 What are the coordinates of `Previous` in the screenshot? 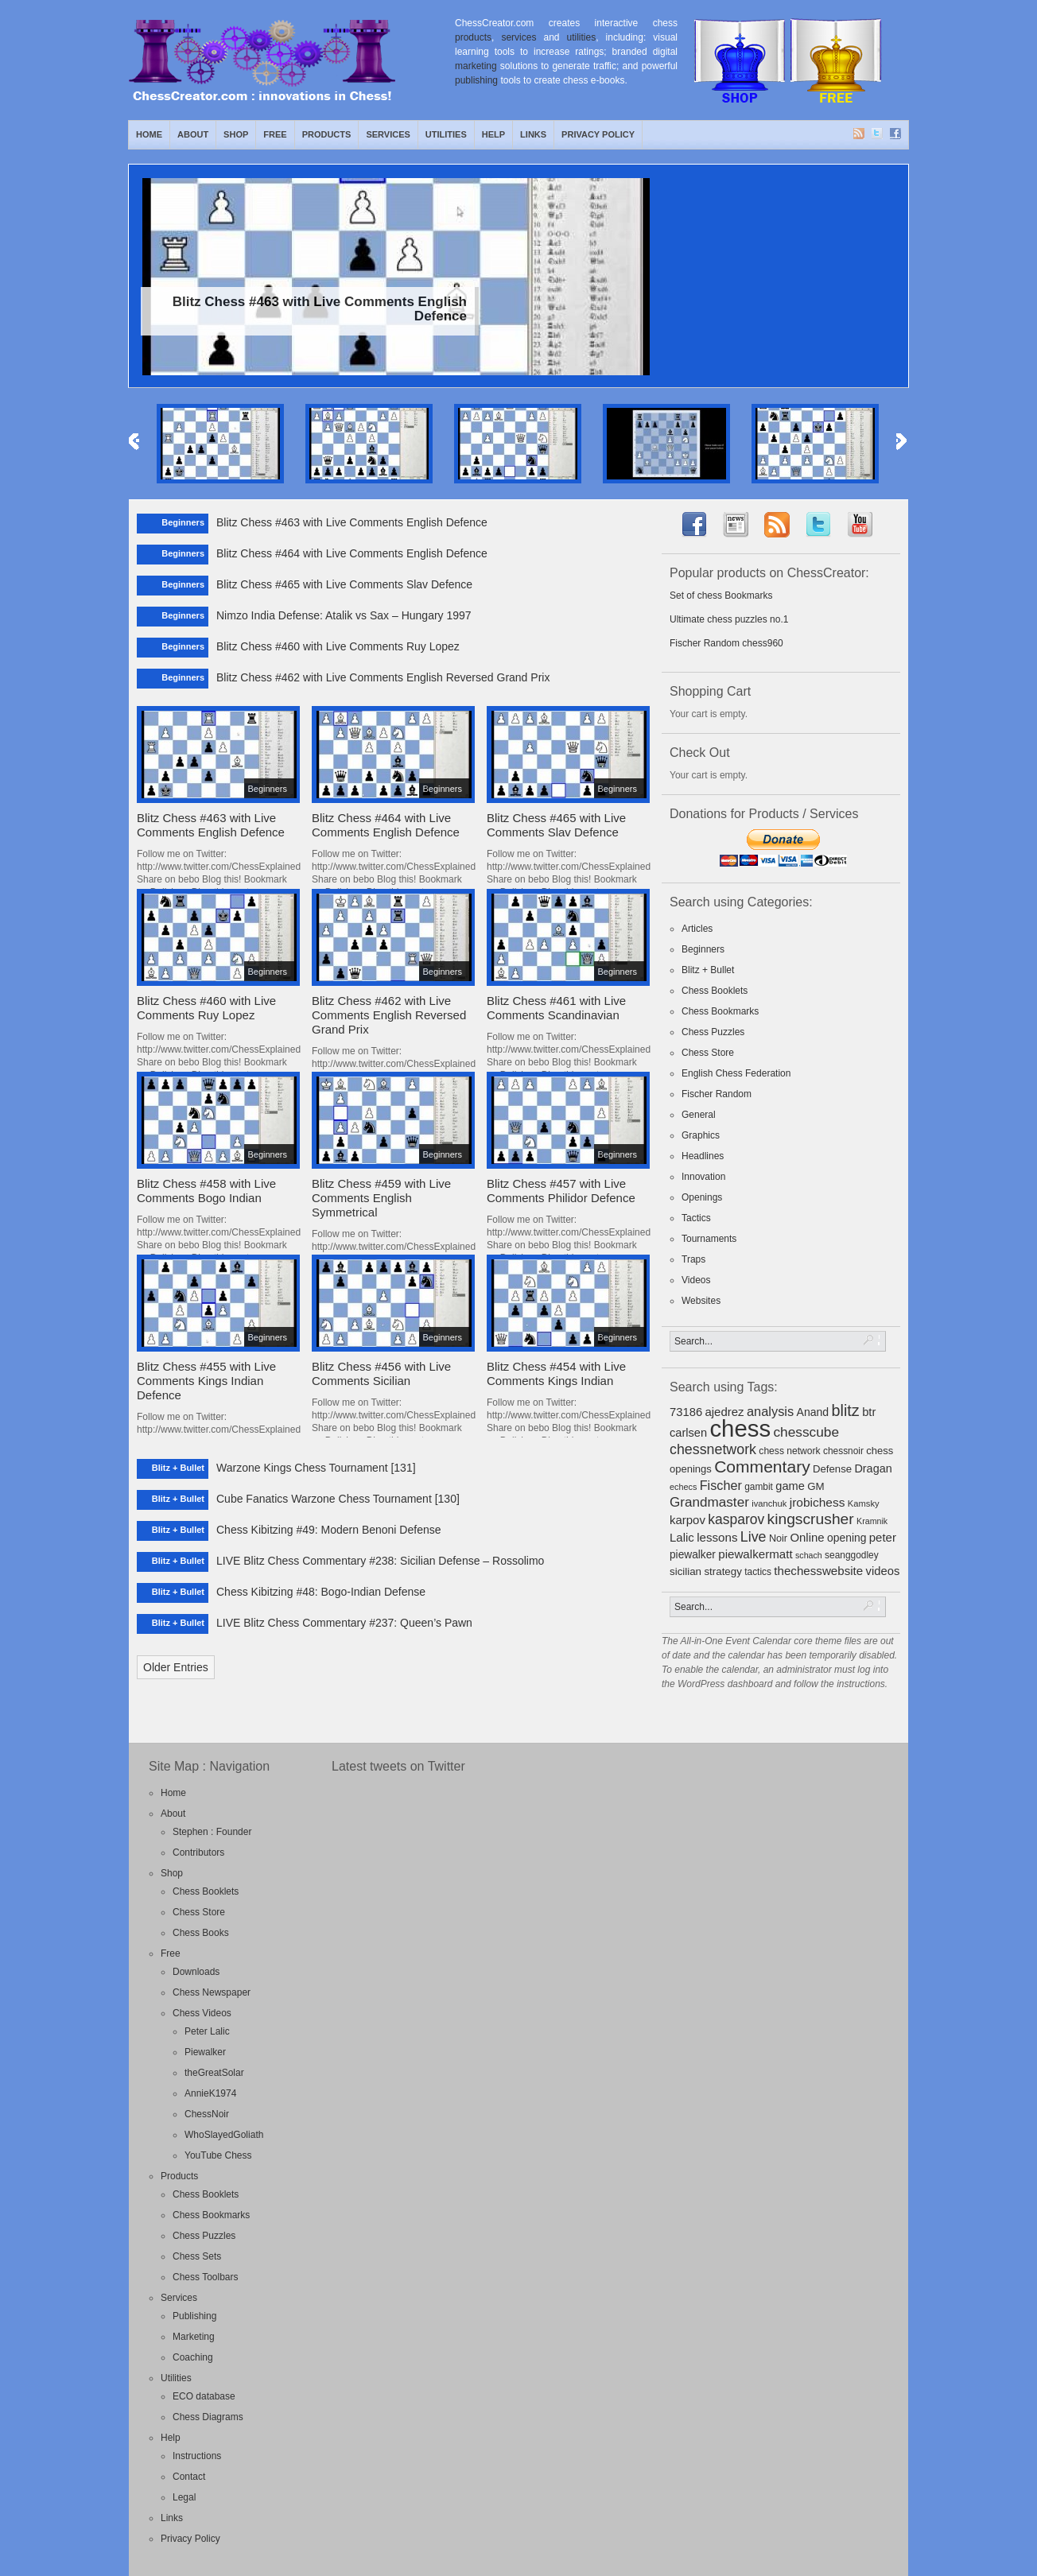 It's located at (135, 442).